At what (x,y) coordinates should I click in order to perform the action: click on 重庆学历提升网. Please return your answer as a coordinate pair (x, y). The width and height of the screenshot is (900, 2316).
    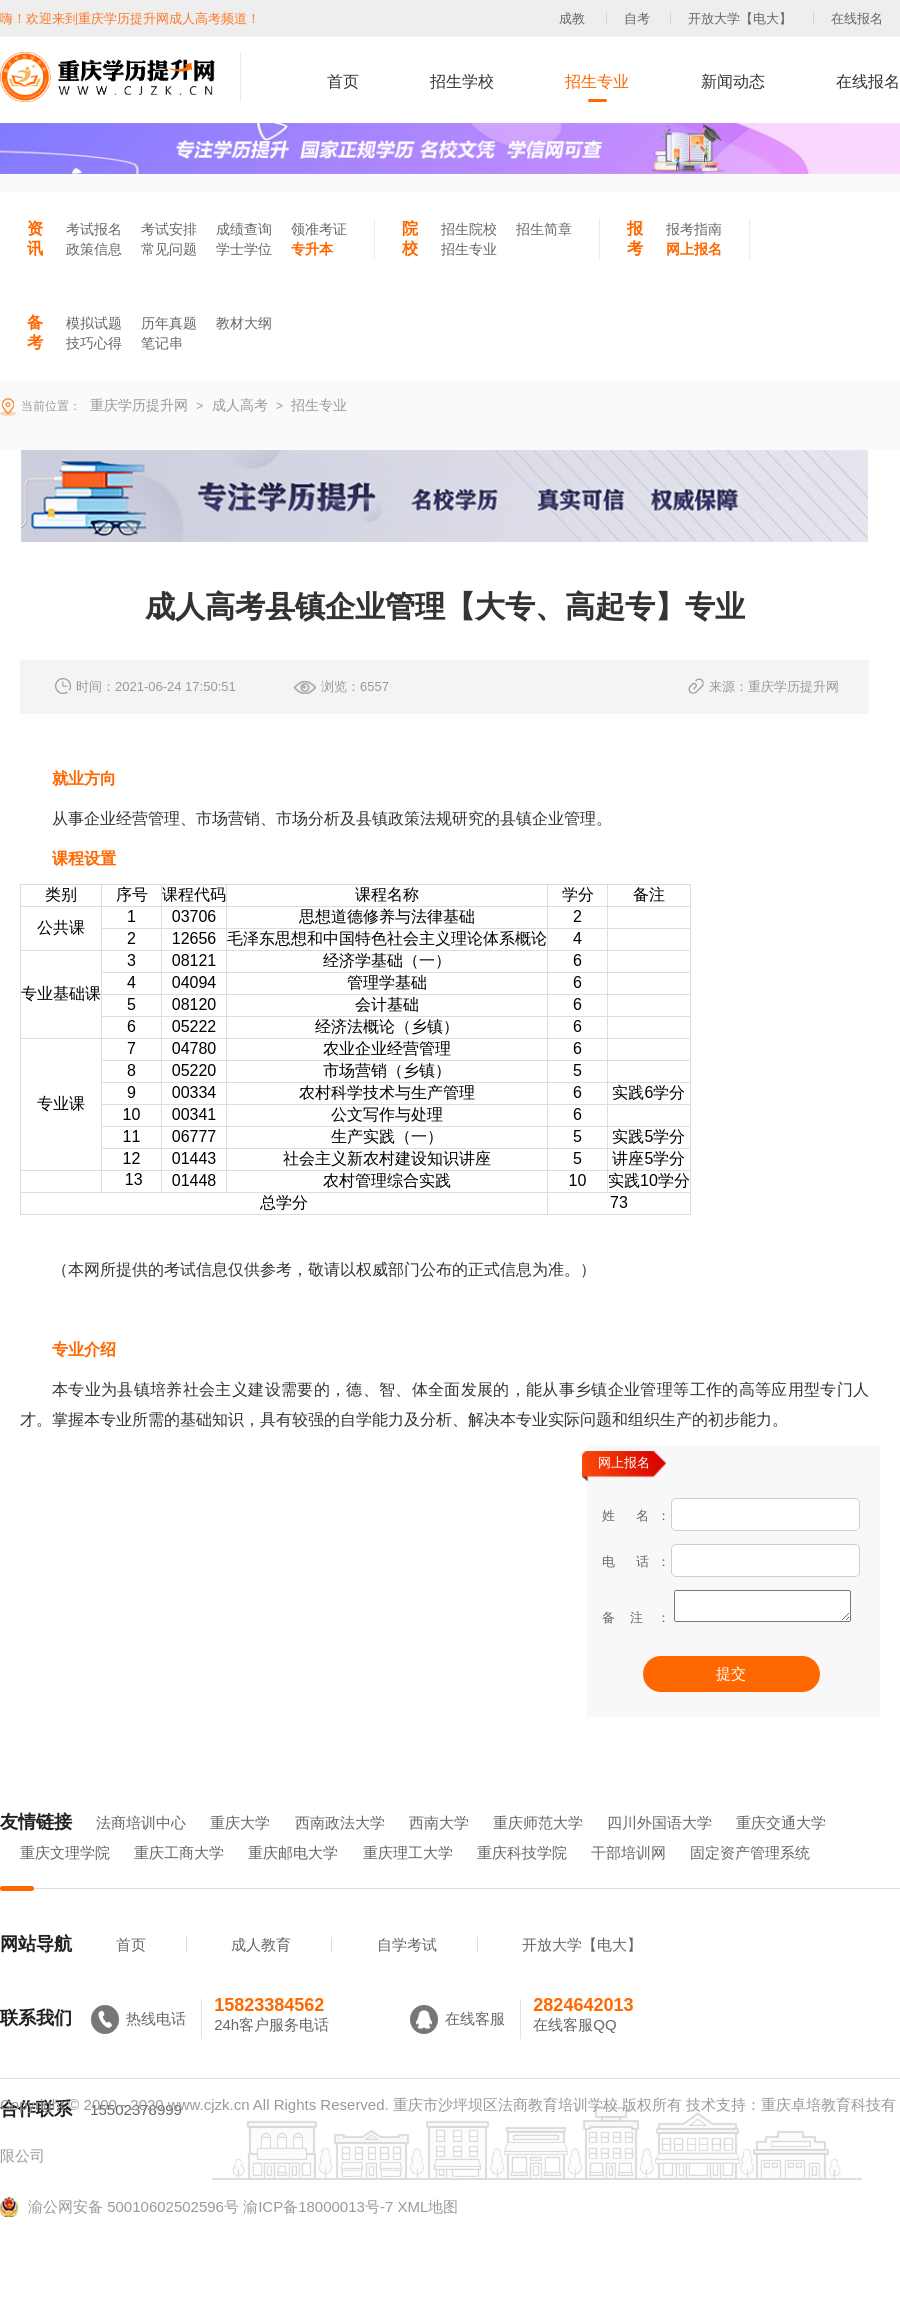
    Looking at the image, I should click on (137, 405).